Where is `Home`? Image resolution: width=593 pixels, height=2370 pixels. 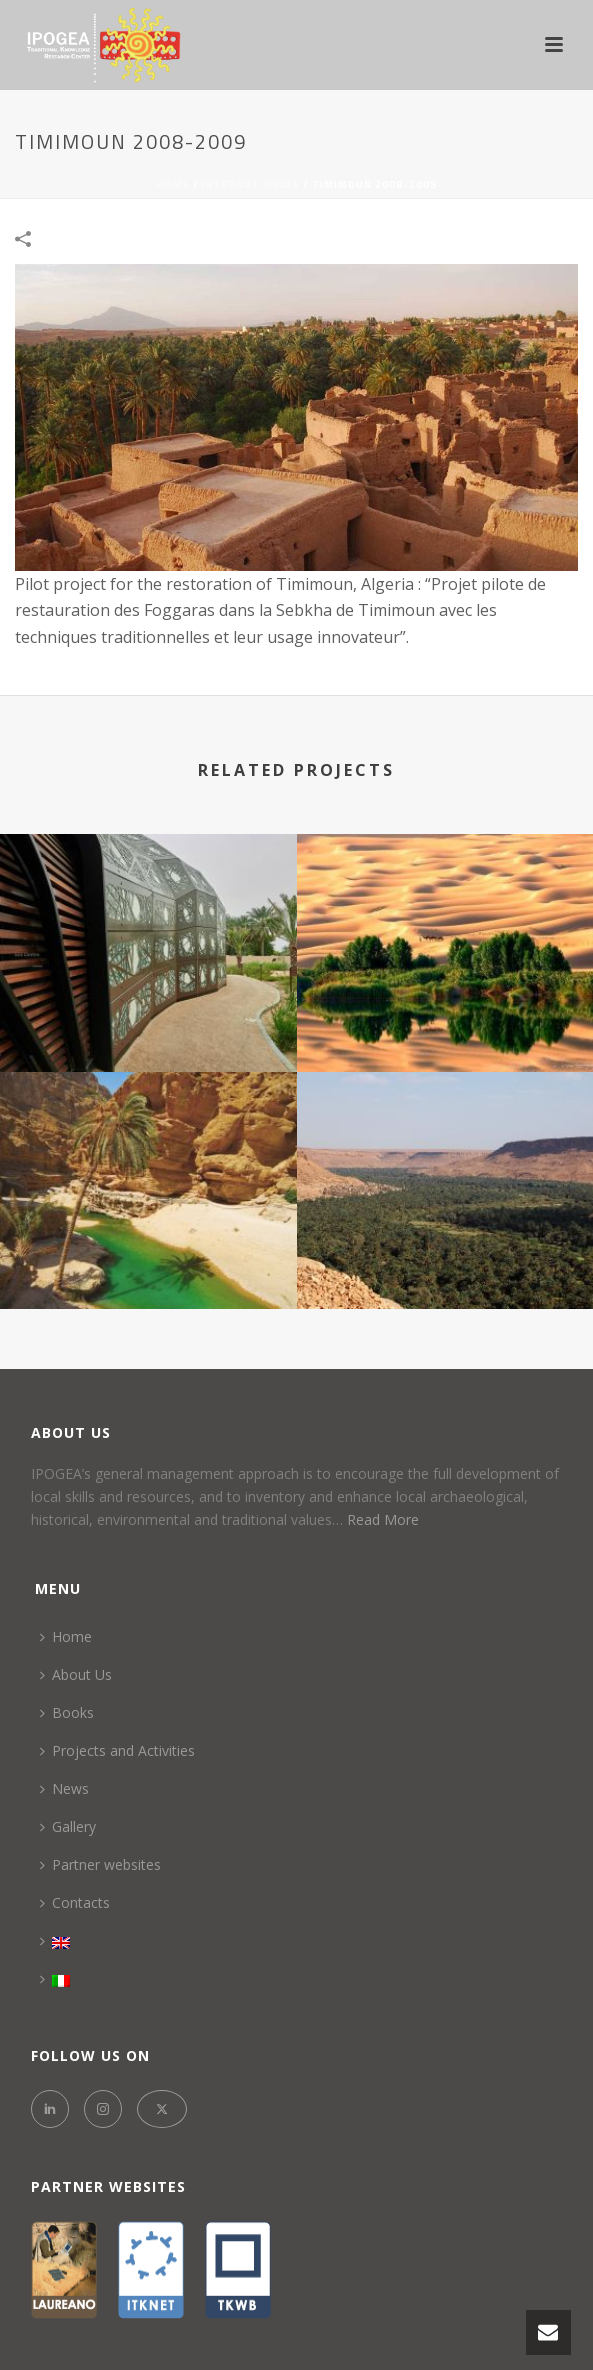
Home is located at coordinates (173, 184).